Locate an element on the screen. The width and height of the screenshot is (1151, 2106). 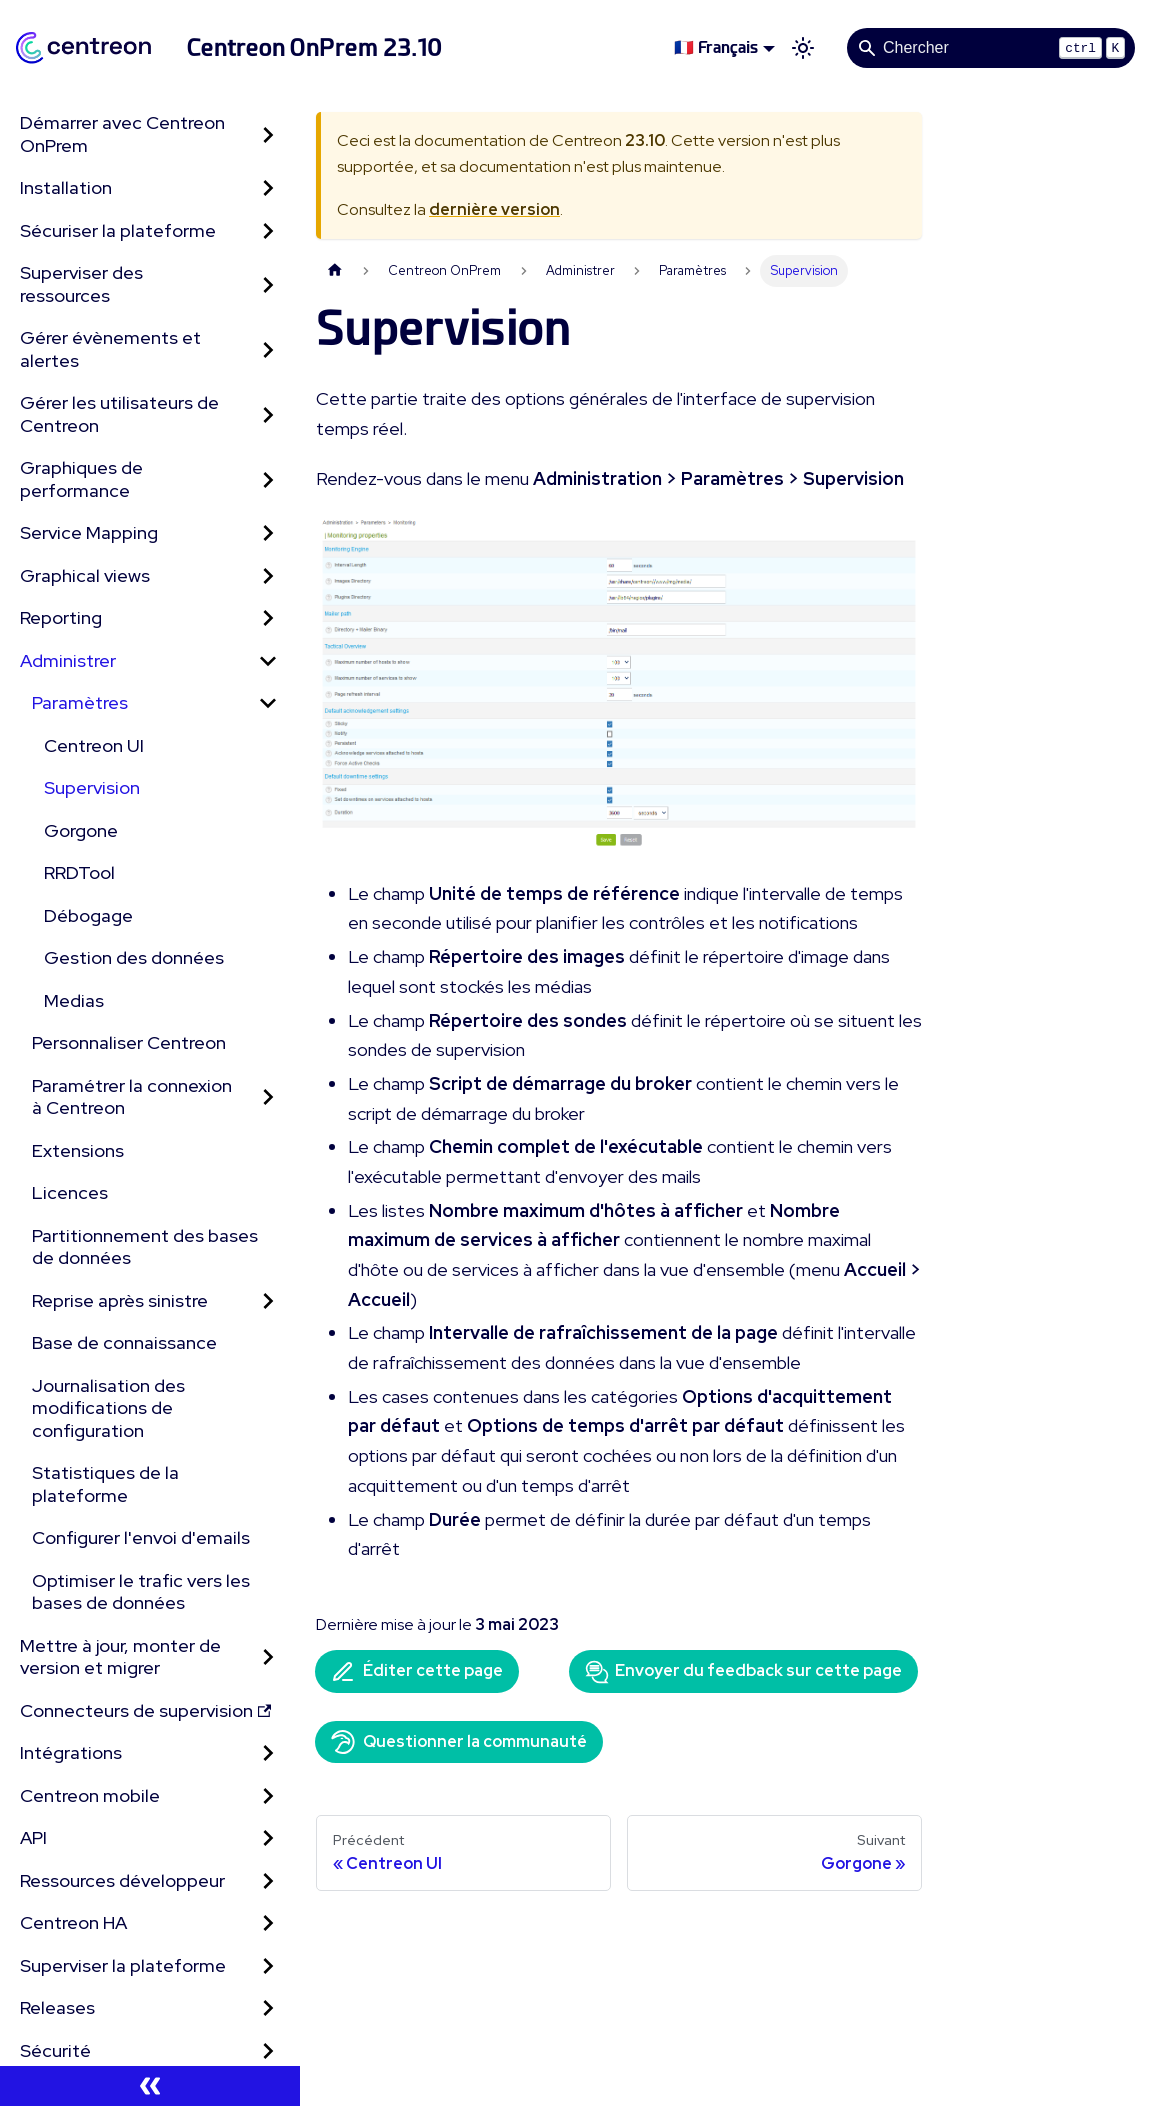
Superviser la plateforme is located at coordinates (123, 1965).